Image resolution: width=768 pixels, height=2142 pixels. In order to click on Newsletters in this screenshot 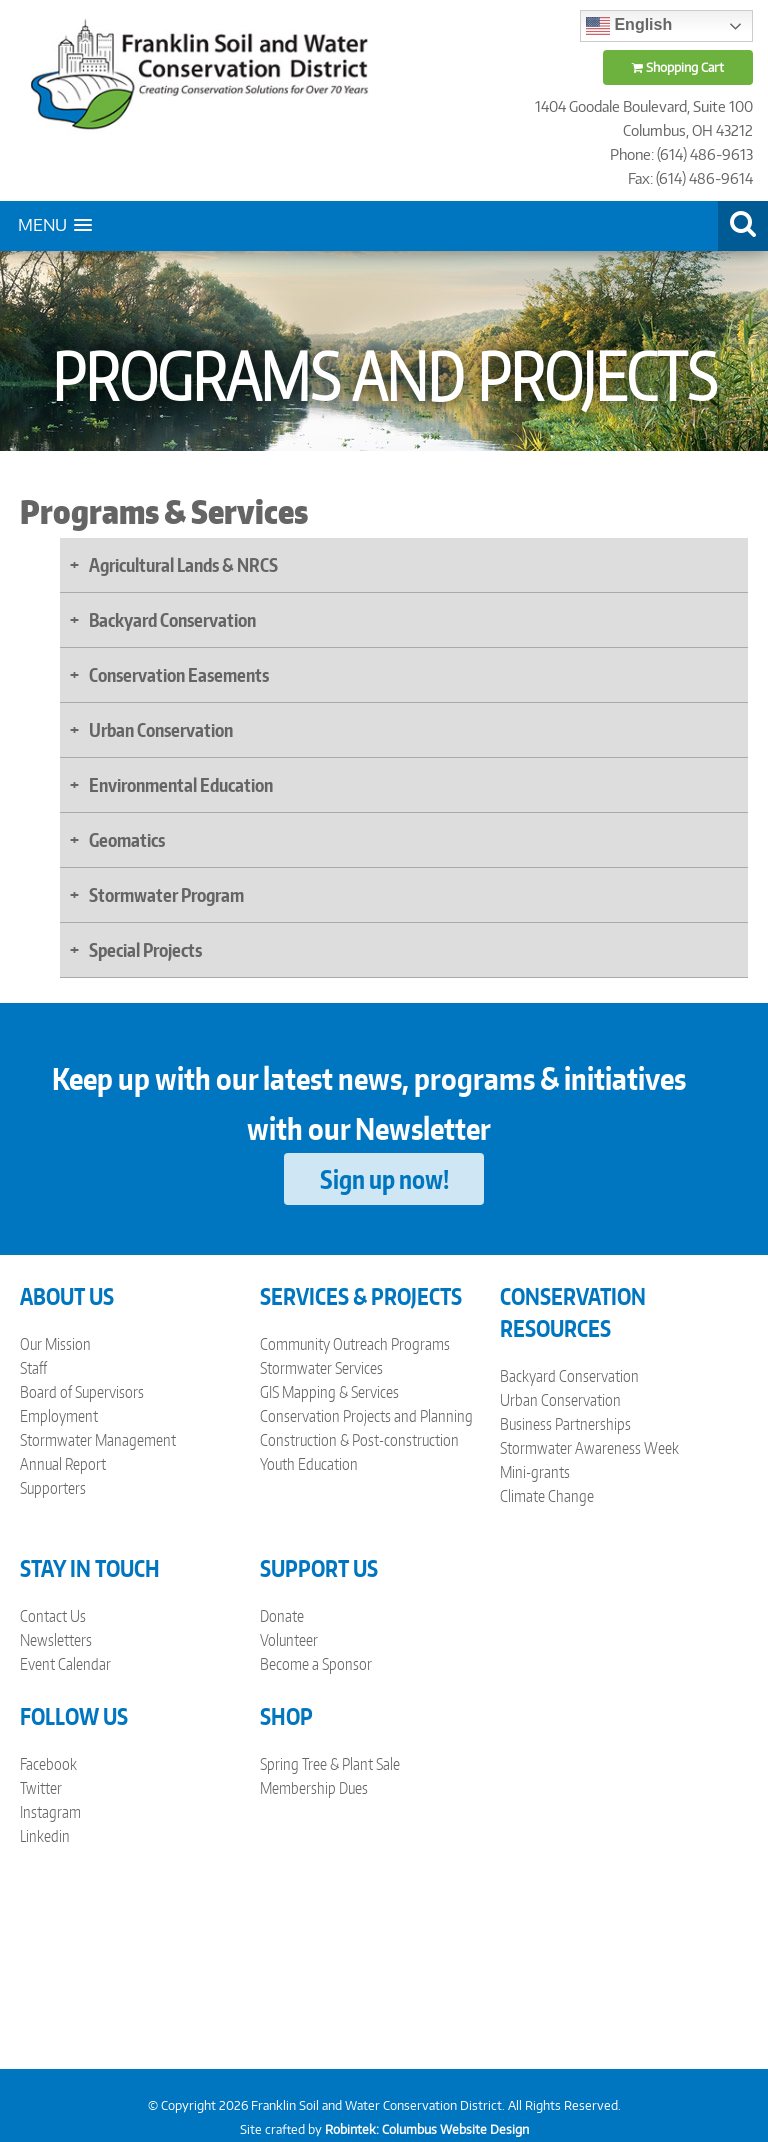, I will do `click(56, 1640)`.